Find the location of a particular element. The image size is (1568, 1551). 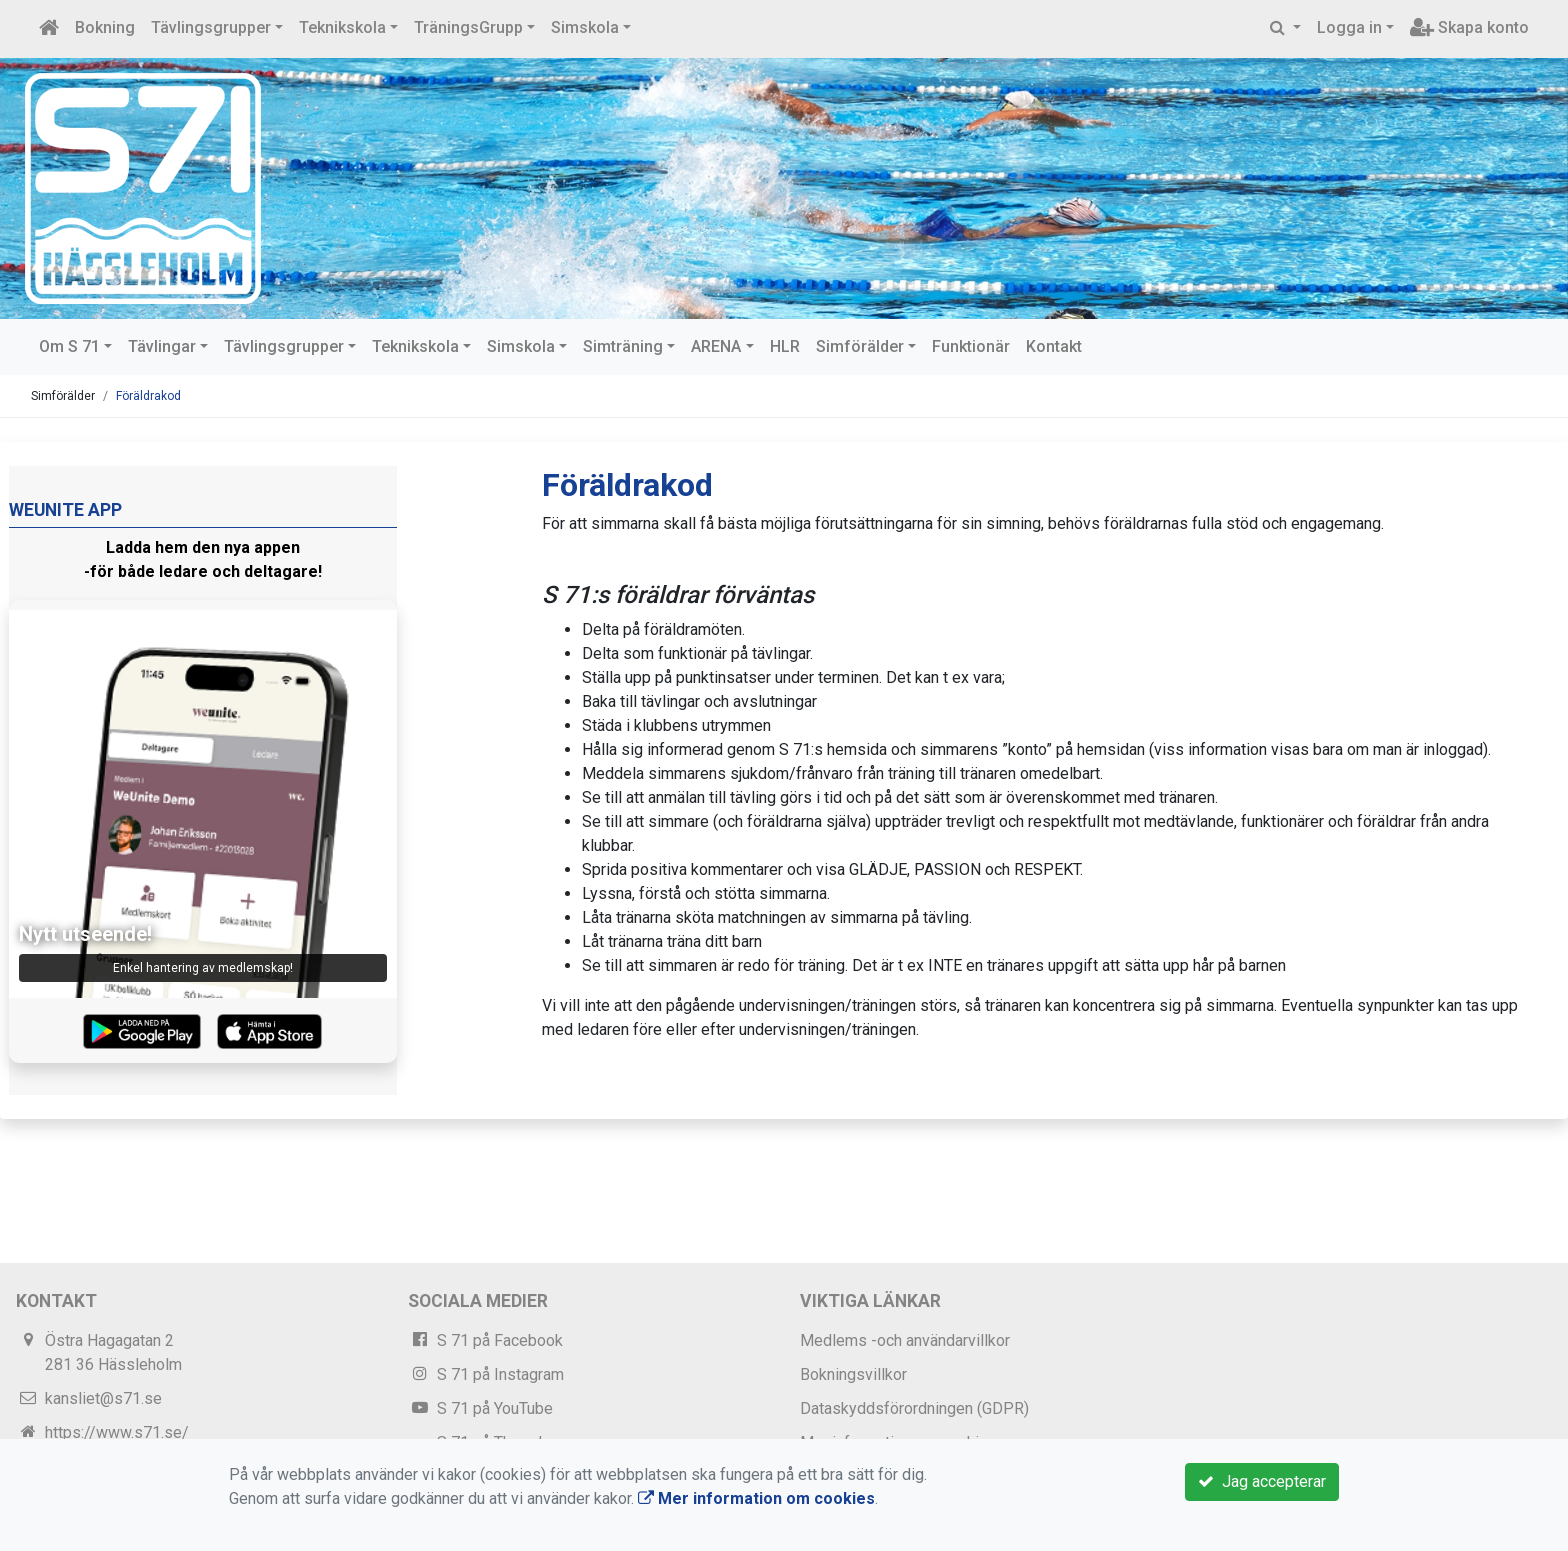

Kontakt is located at coordinates (1054, 346).